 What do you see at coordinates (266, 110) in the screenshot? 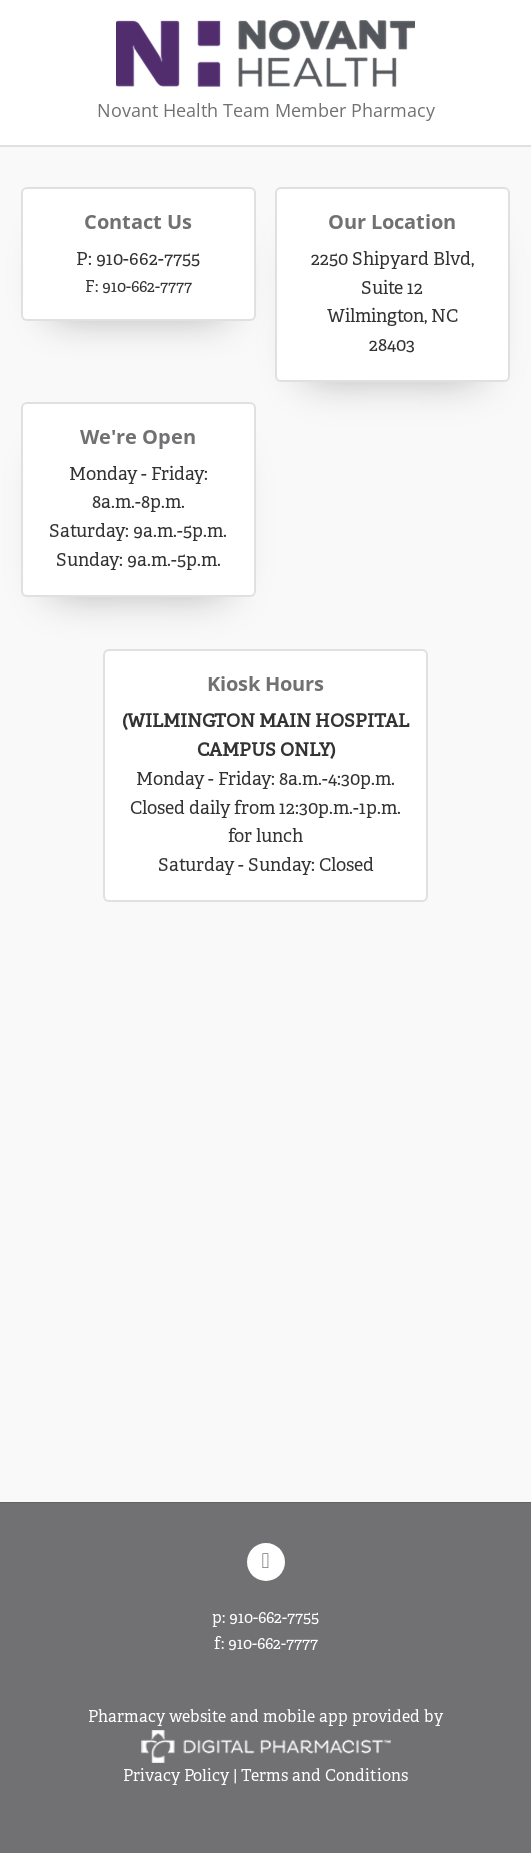
I see `Novant Health Team Member Pharmacy` at bounding box center [266, 110].